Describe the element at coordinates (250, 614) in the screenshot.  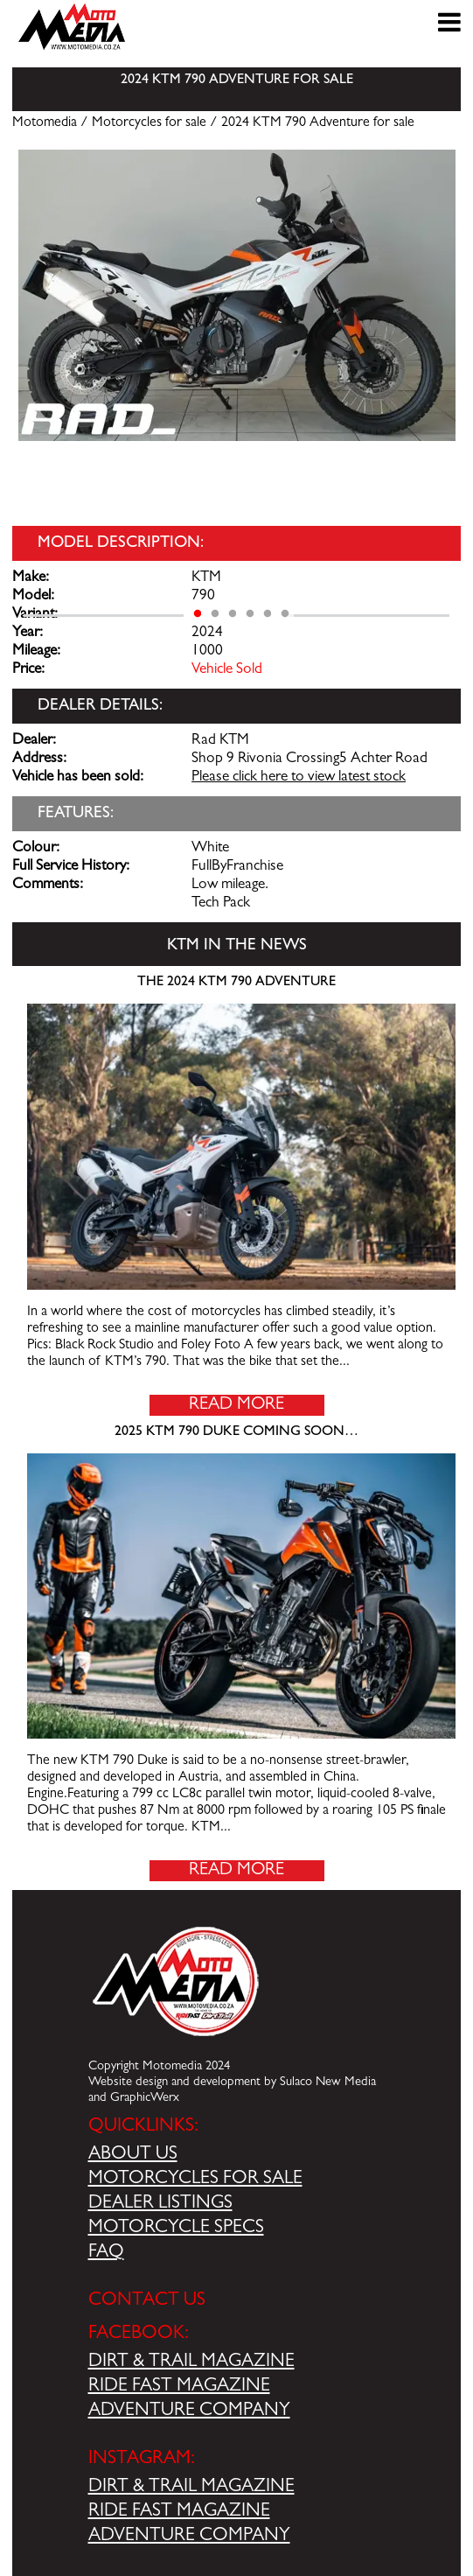
I see `4 [tab]` at that location.